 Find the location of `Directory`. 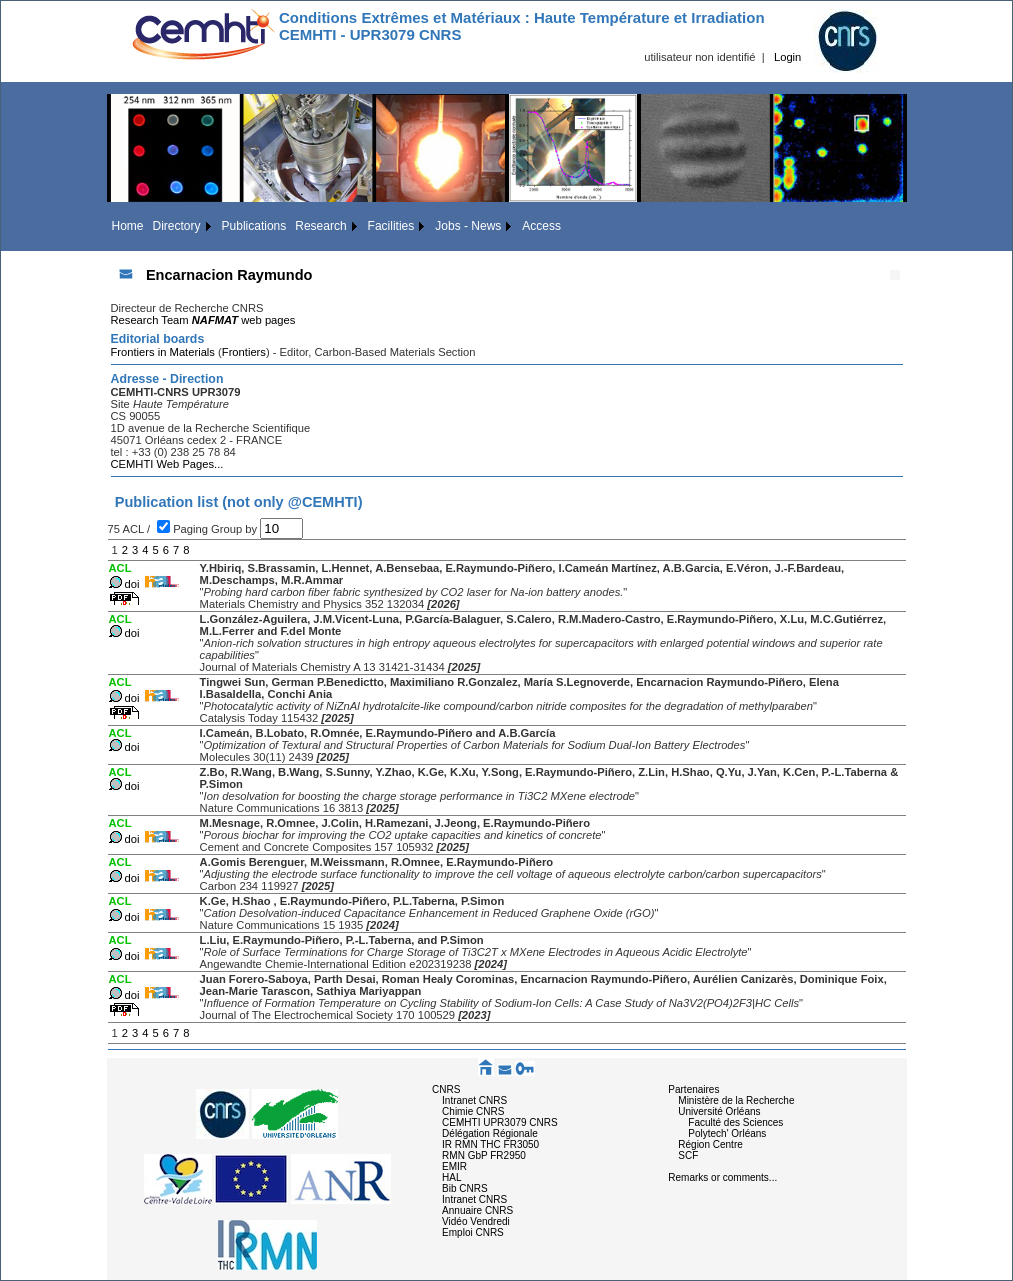

Directory is located at coordinates (177, 226).